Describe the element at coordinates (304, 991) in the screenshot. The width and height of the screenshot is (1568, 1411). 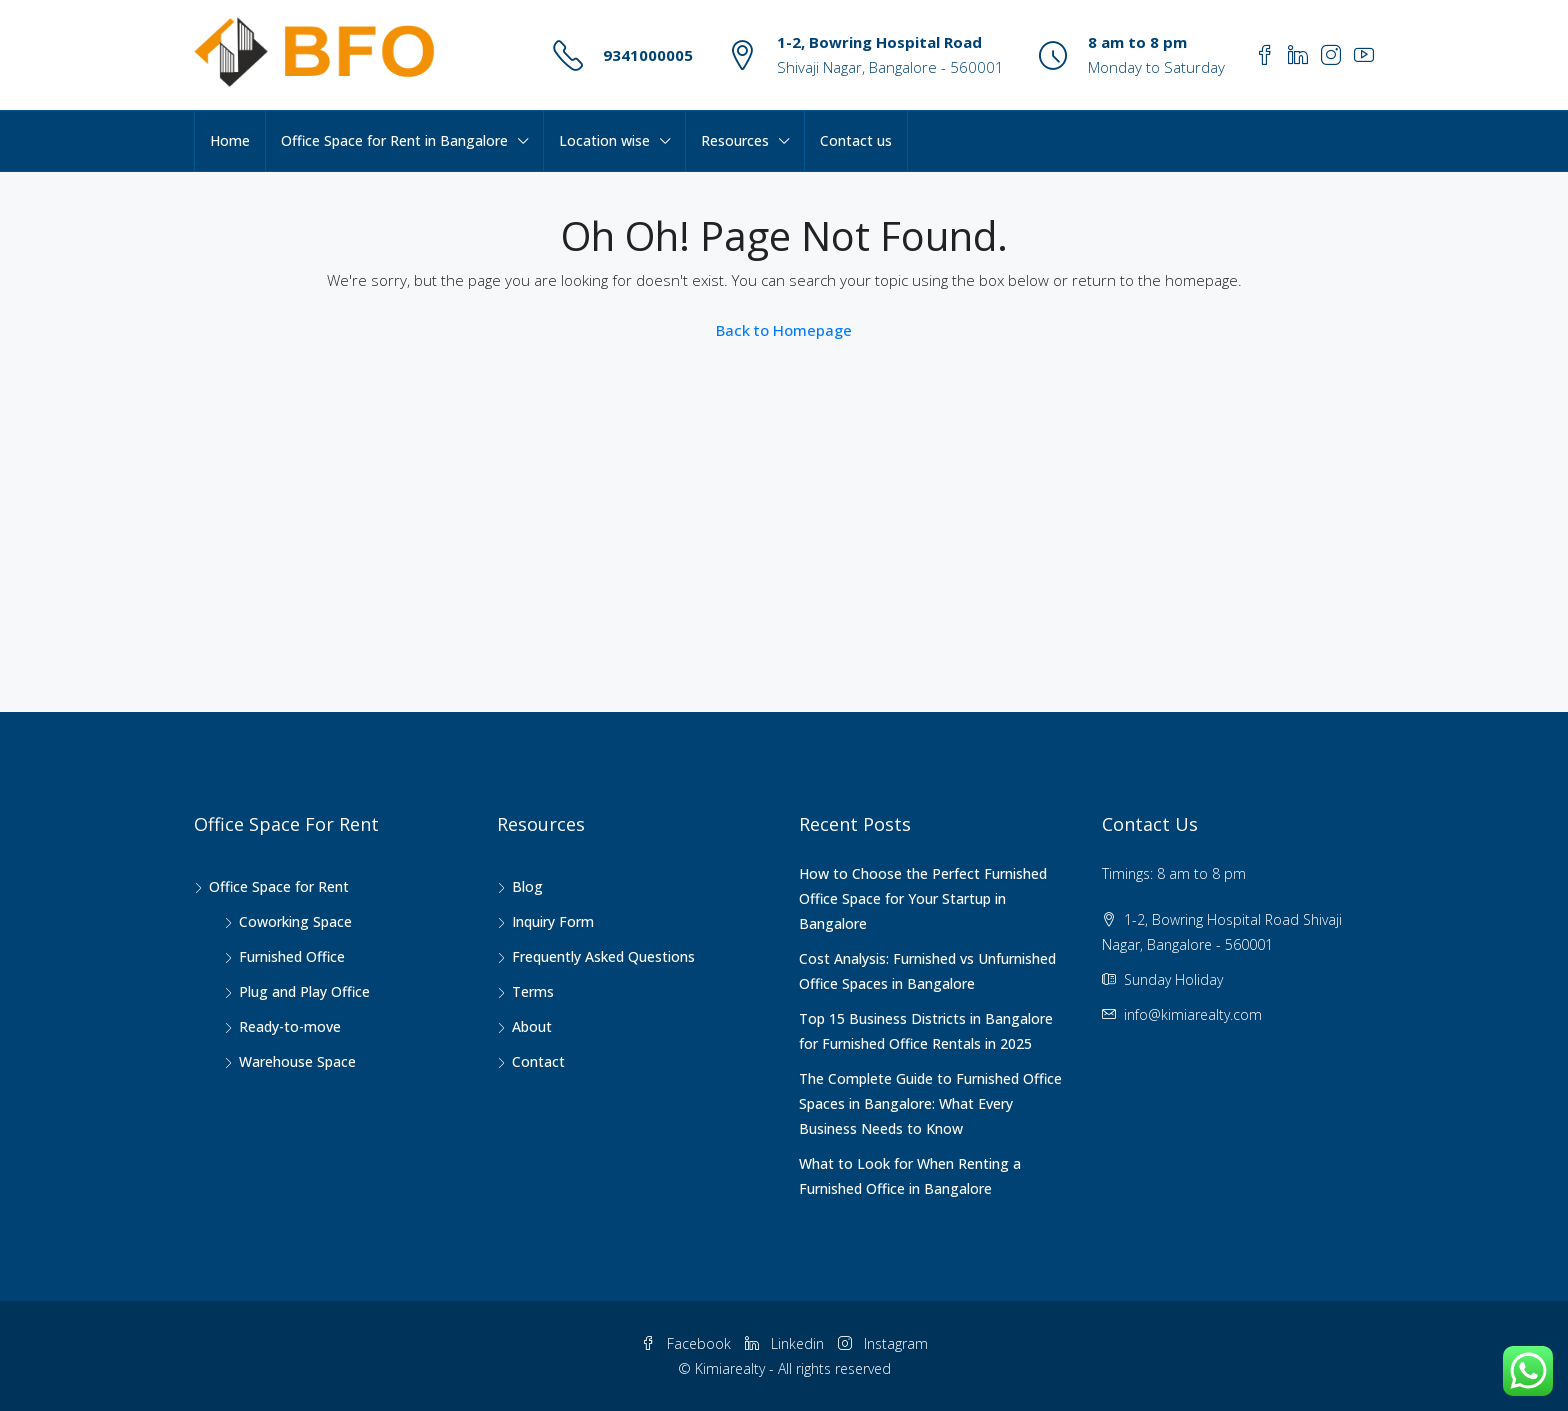
I see `Plug and Play Office` at that location.